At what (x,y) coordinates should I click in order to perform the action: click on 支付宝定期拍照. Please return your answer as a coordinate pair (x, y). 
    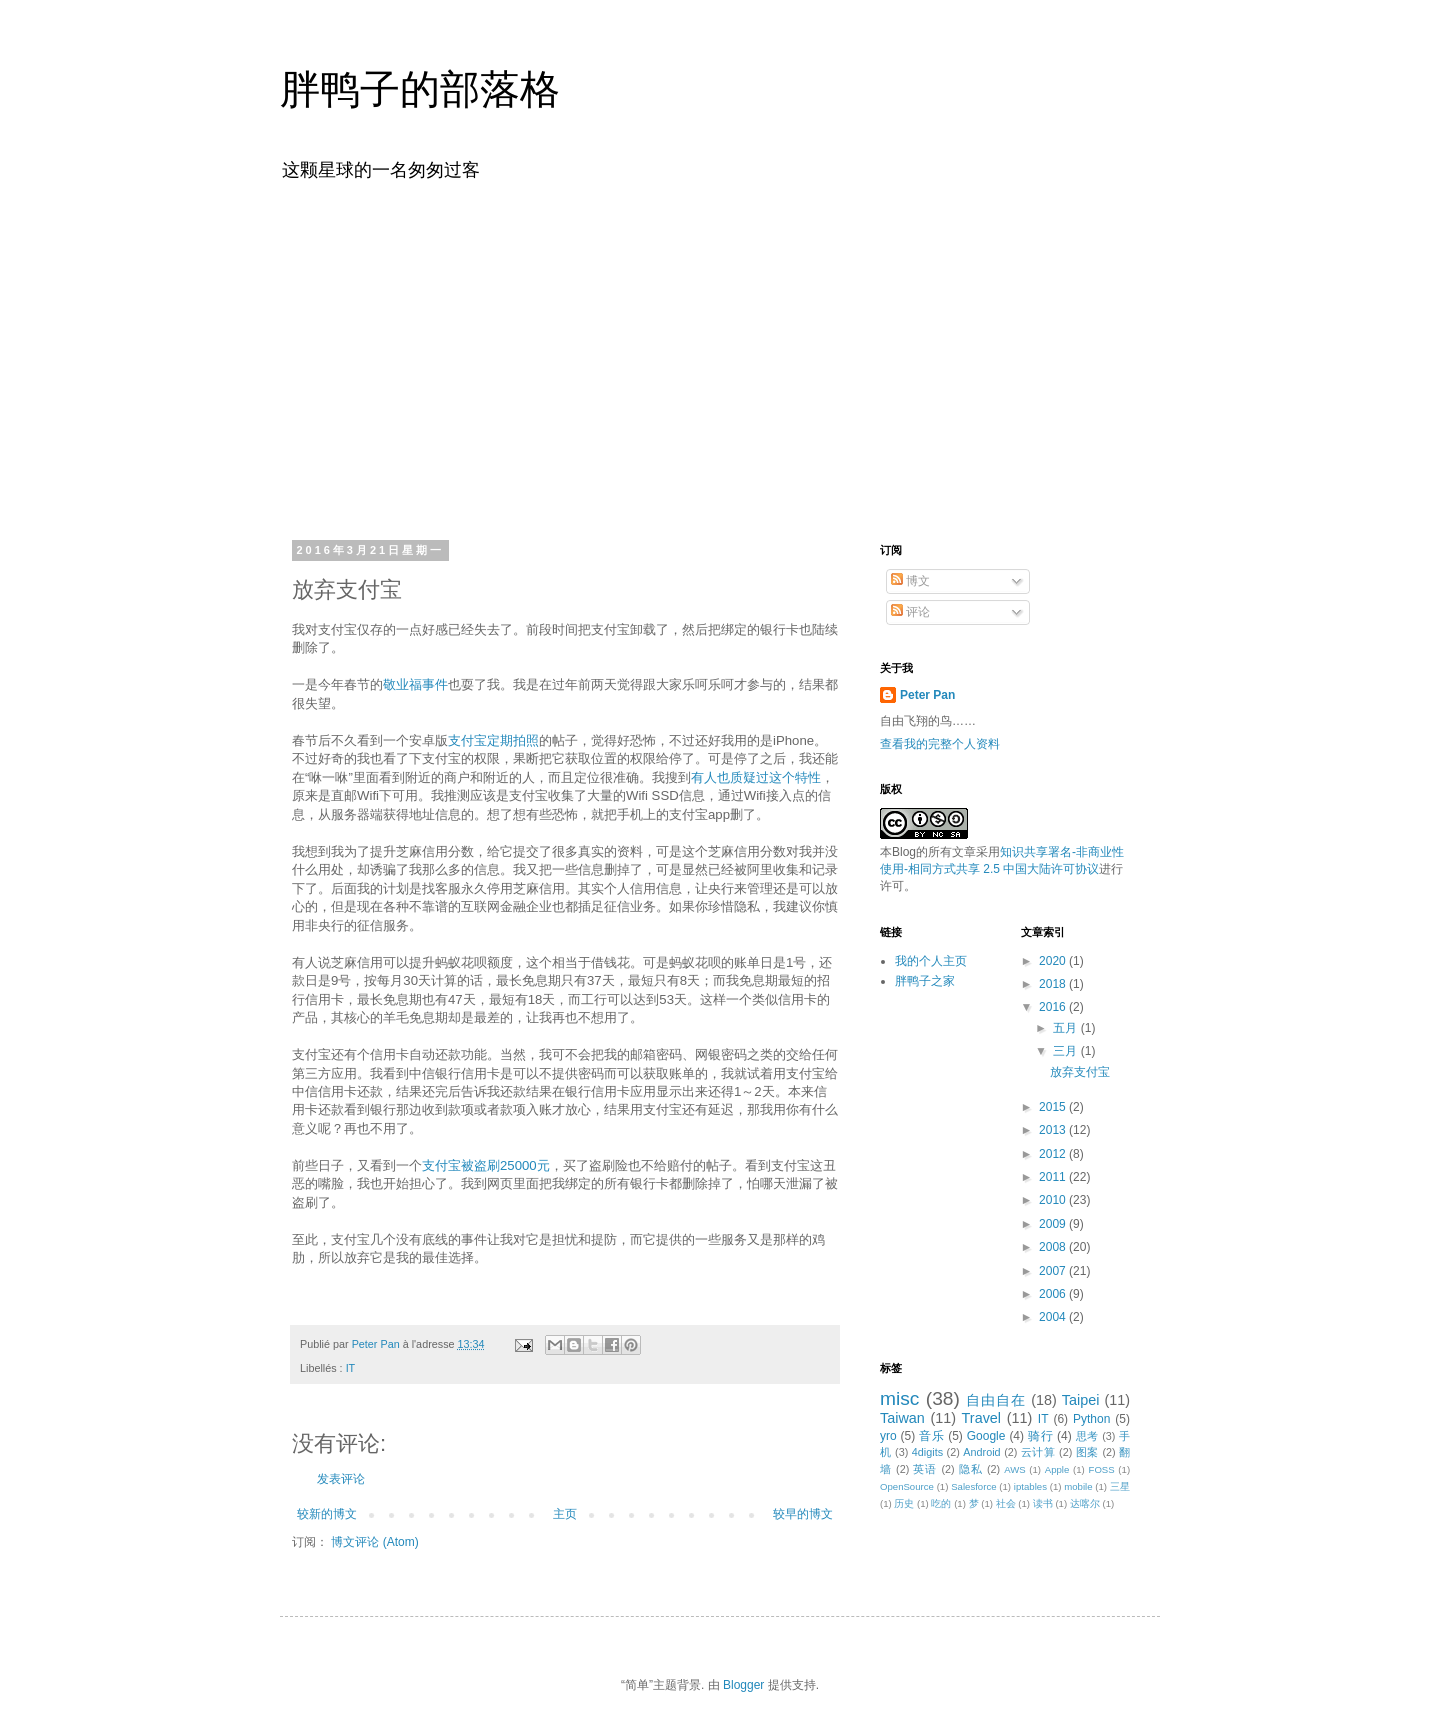
    Looking at the image, I should click on (493, 740).